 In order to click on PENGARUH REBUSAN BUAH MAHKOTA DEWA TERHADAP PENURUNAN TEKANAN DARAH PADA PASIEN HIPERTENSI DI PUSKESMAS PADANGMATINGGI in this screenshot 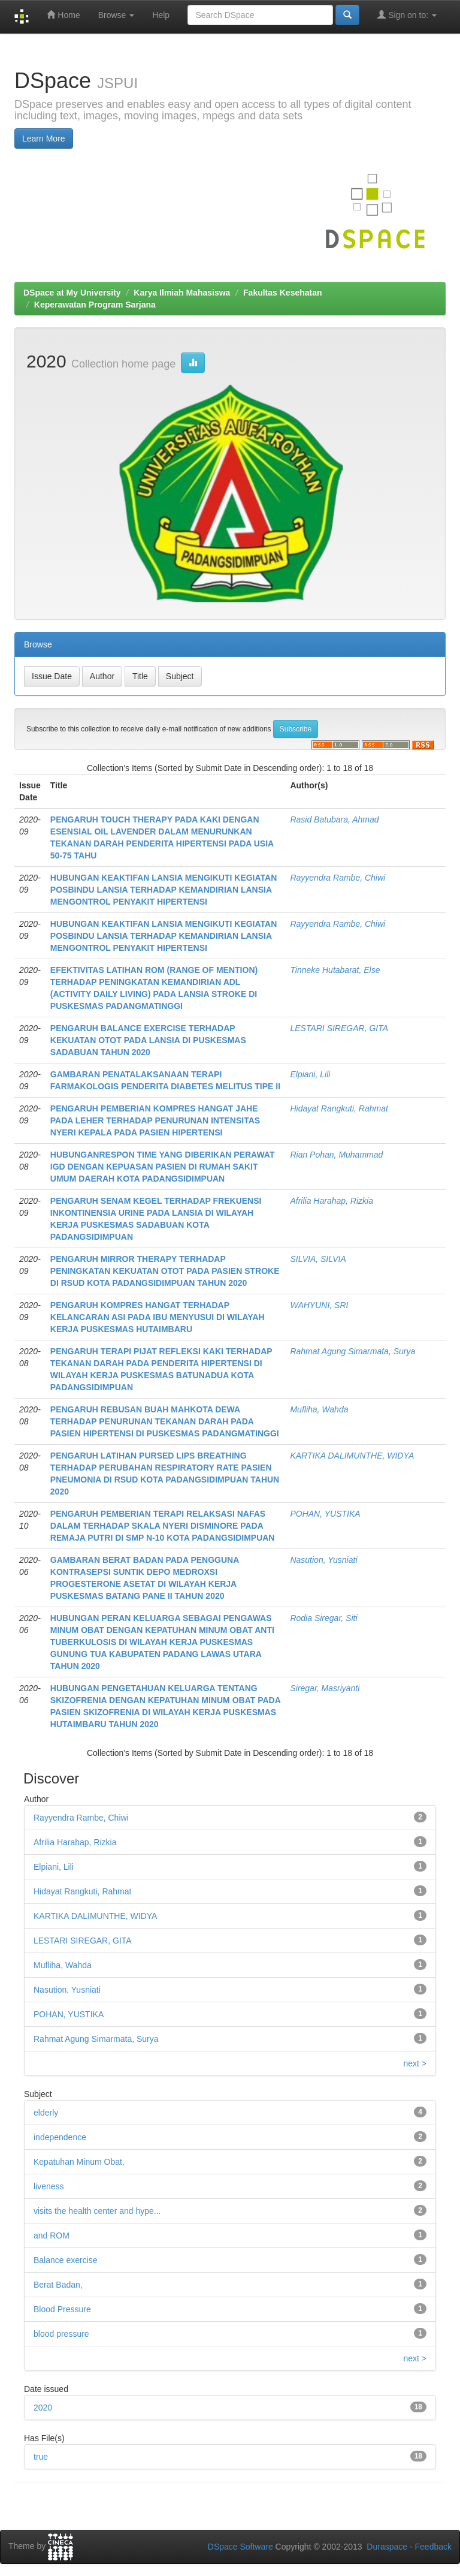, I will do `click(164, 1421)`.